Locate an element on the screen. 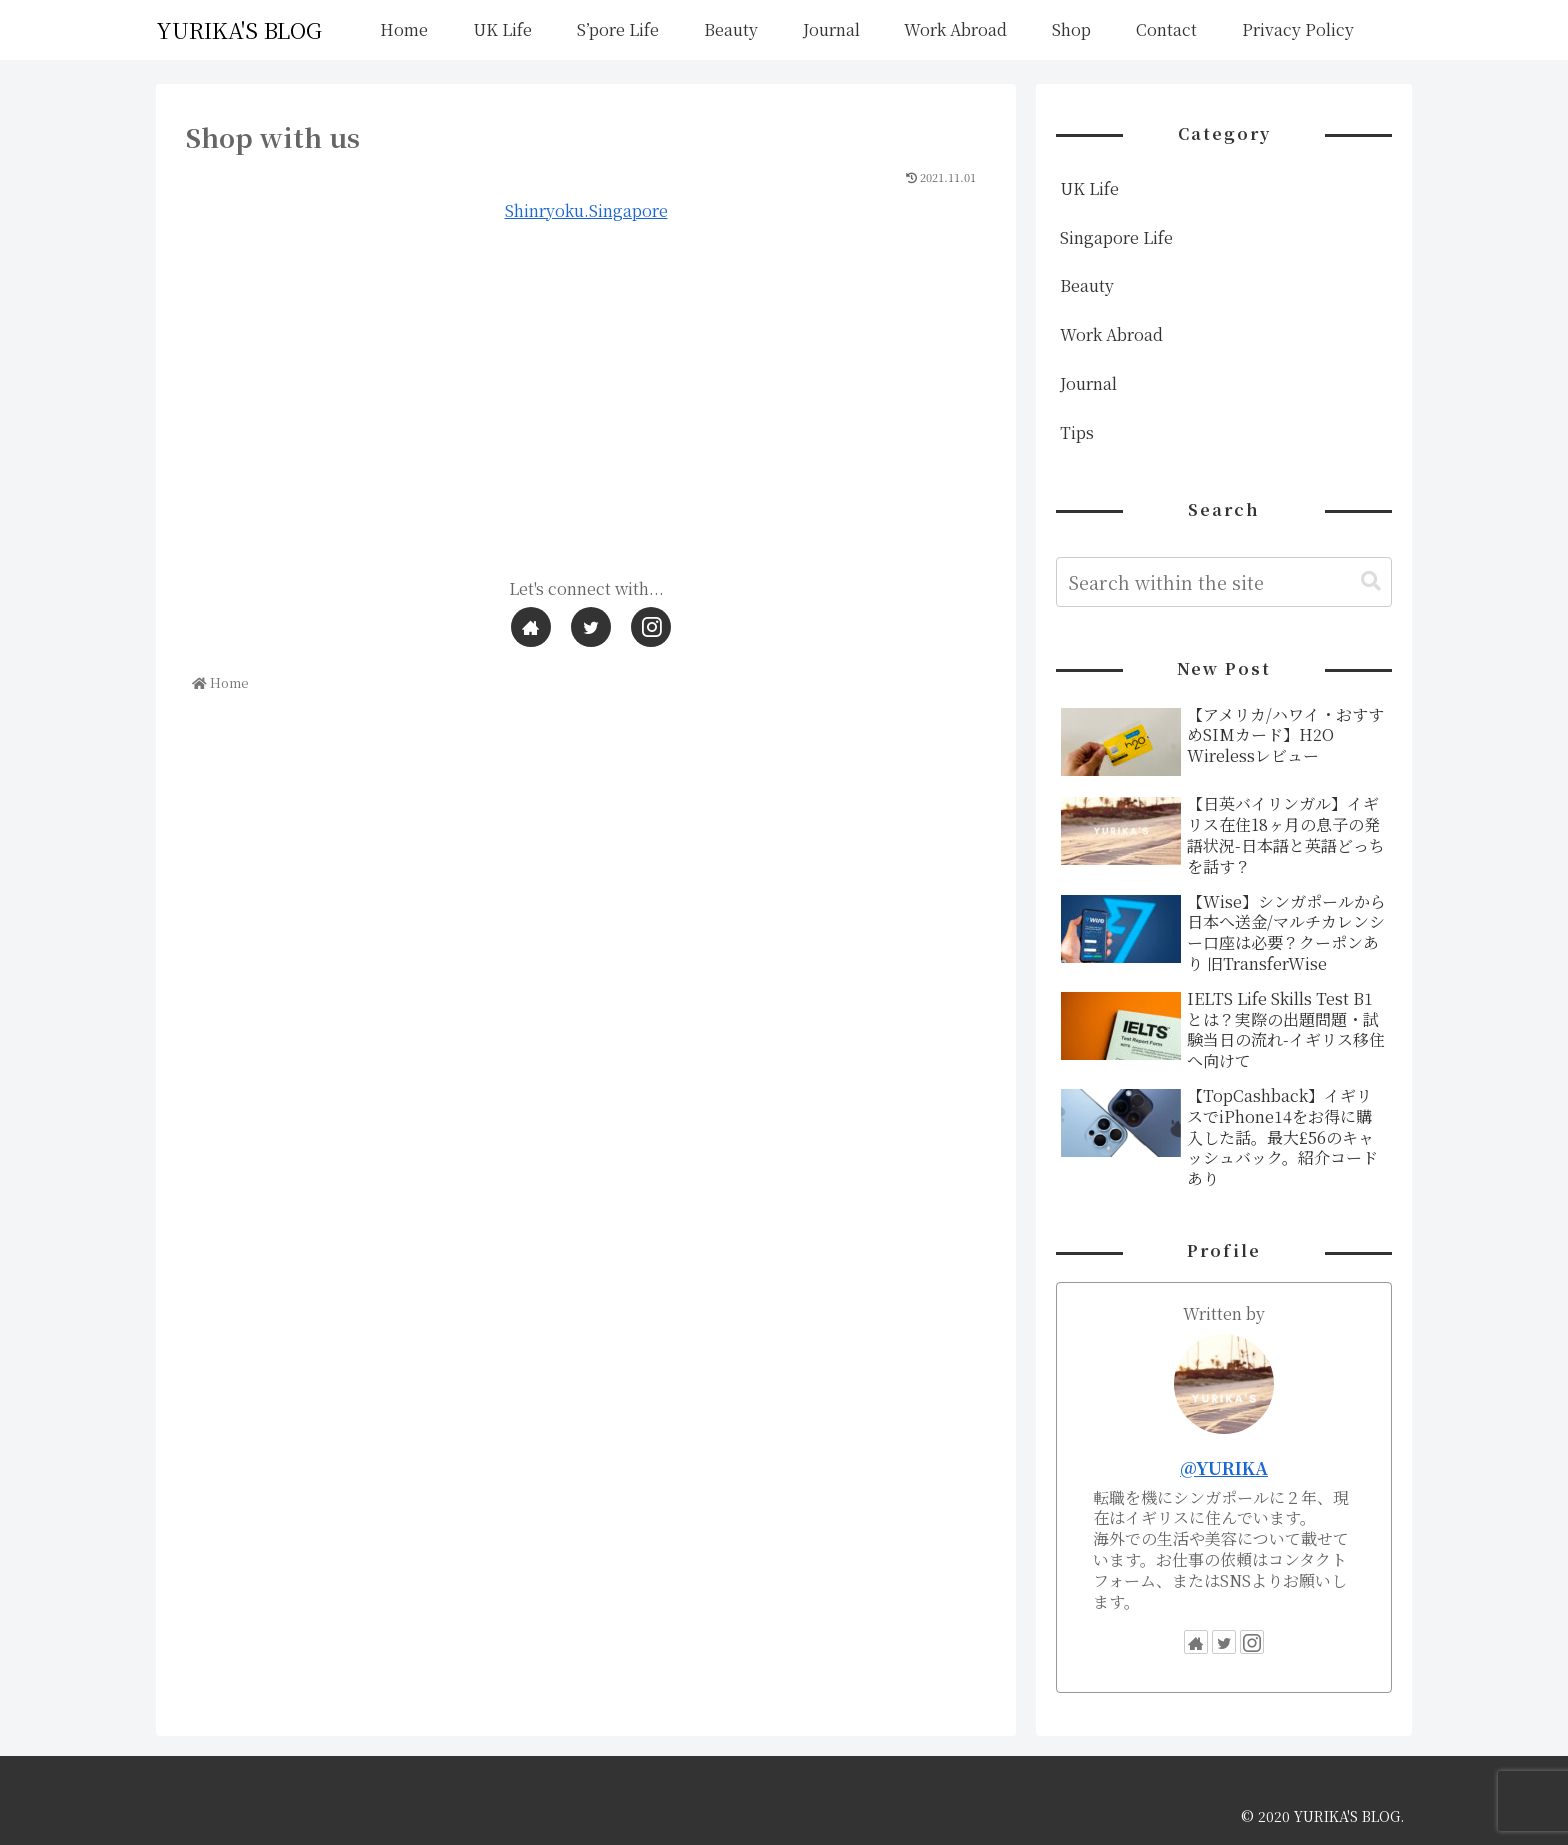  @YURIKA is located at coordinates (1224, 1467).